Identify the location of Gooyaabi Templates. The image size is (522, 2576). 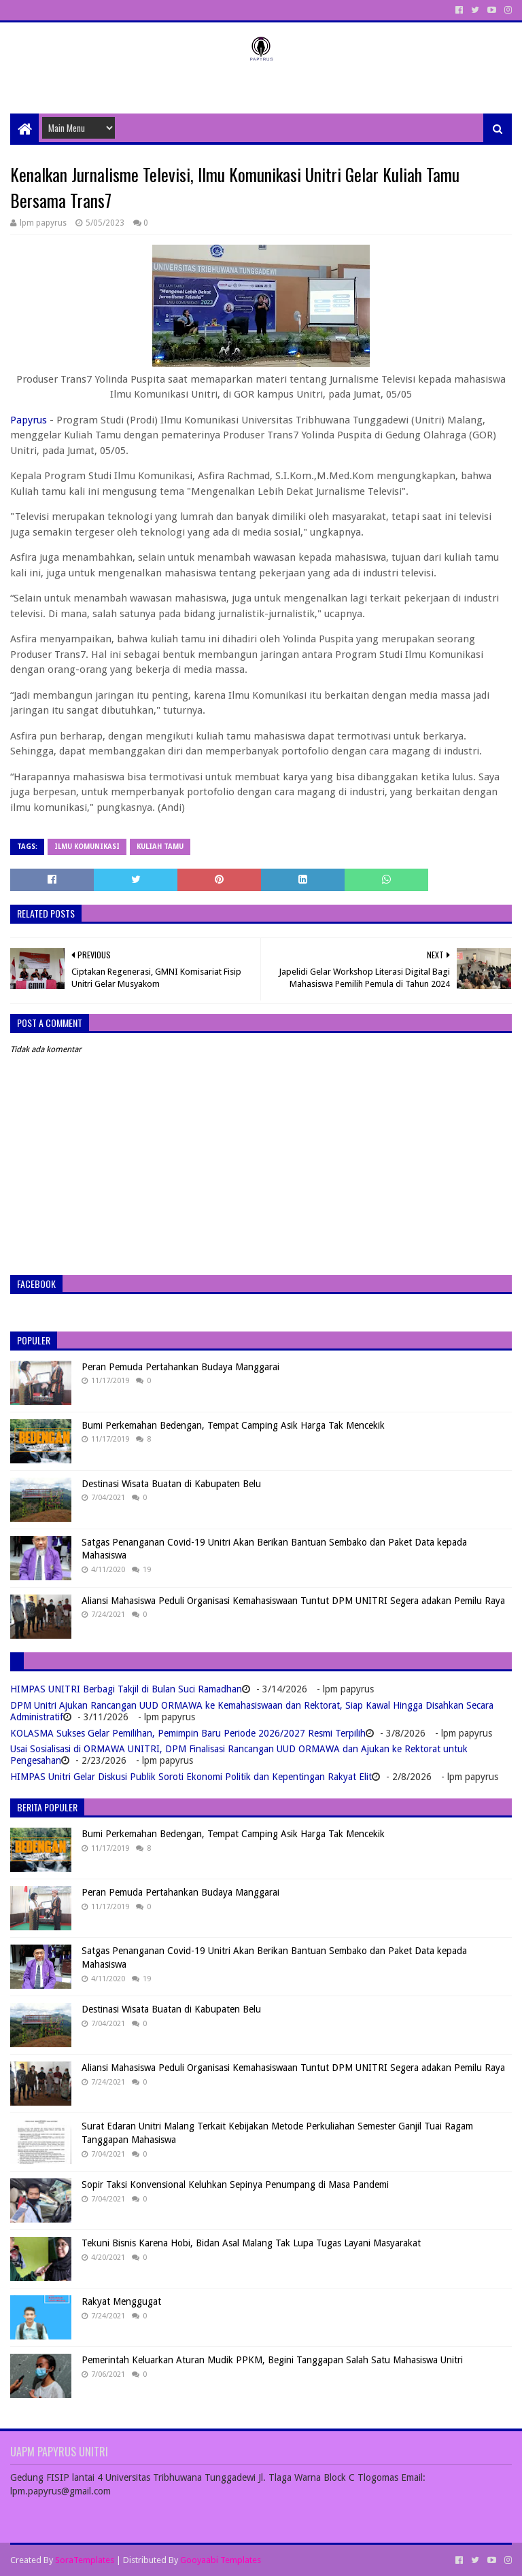
(220, 2560).